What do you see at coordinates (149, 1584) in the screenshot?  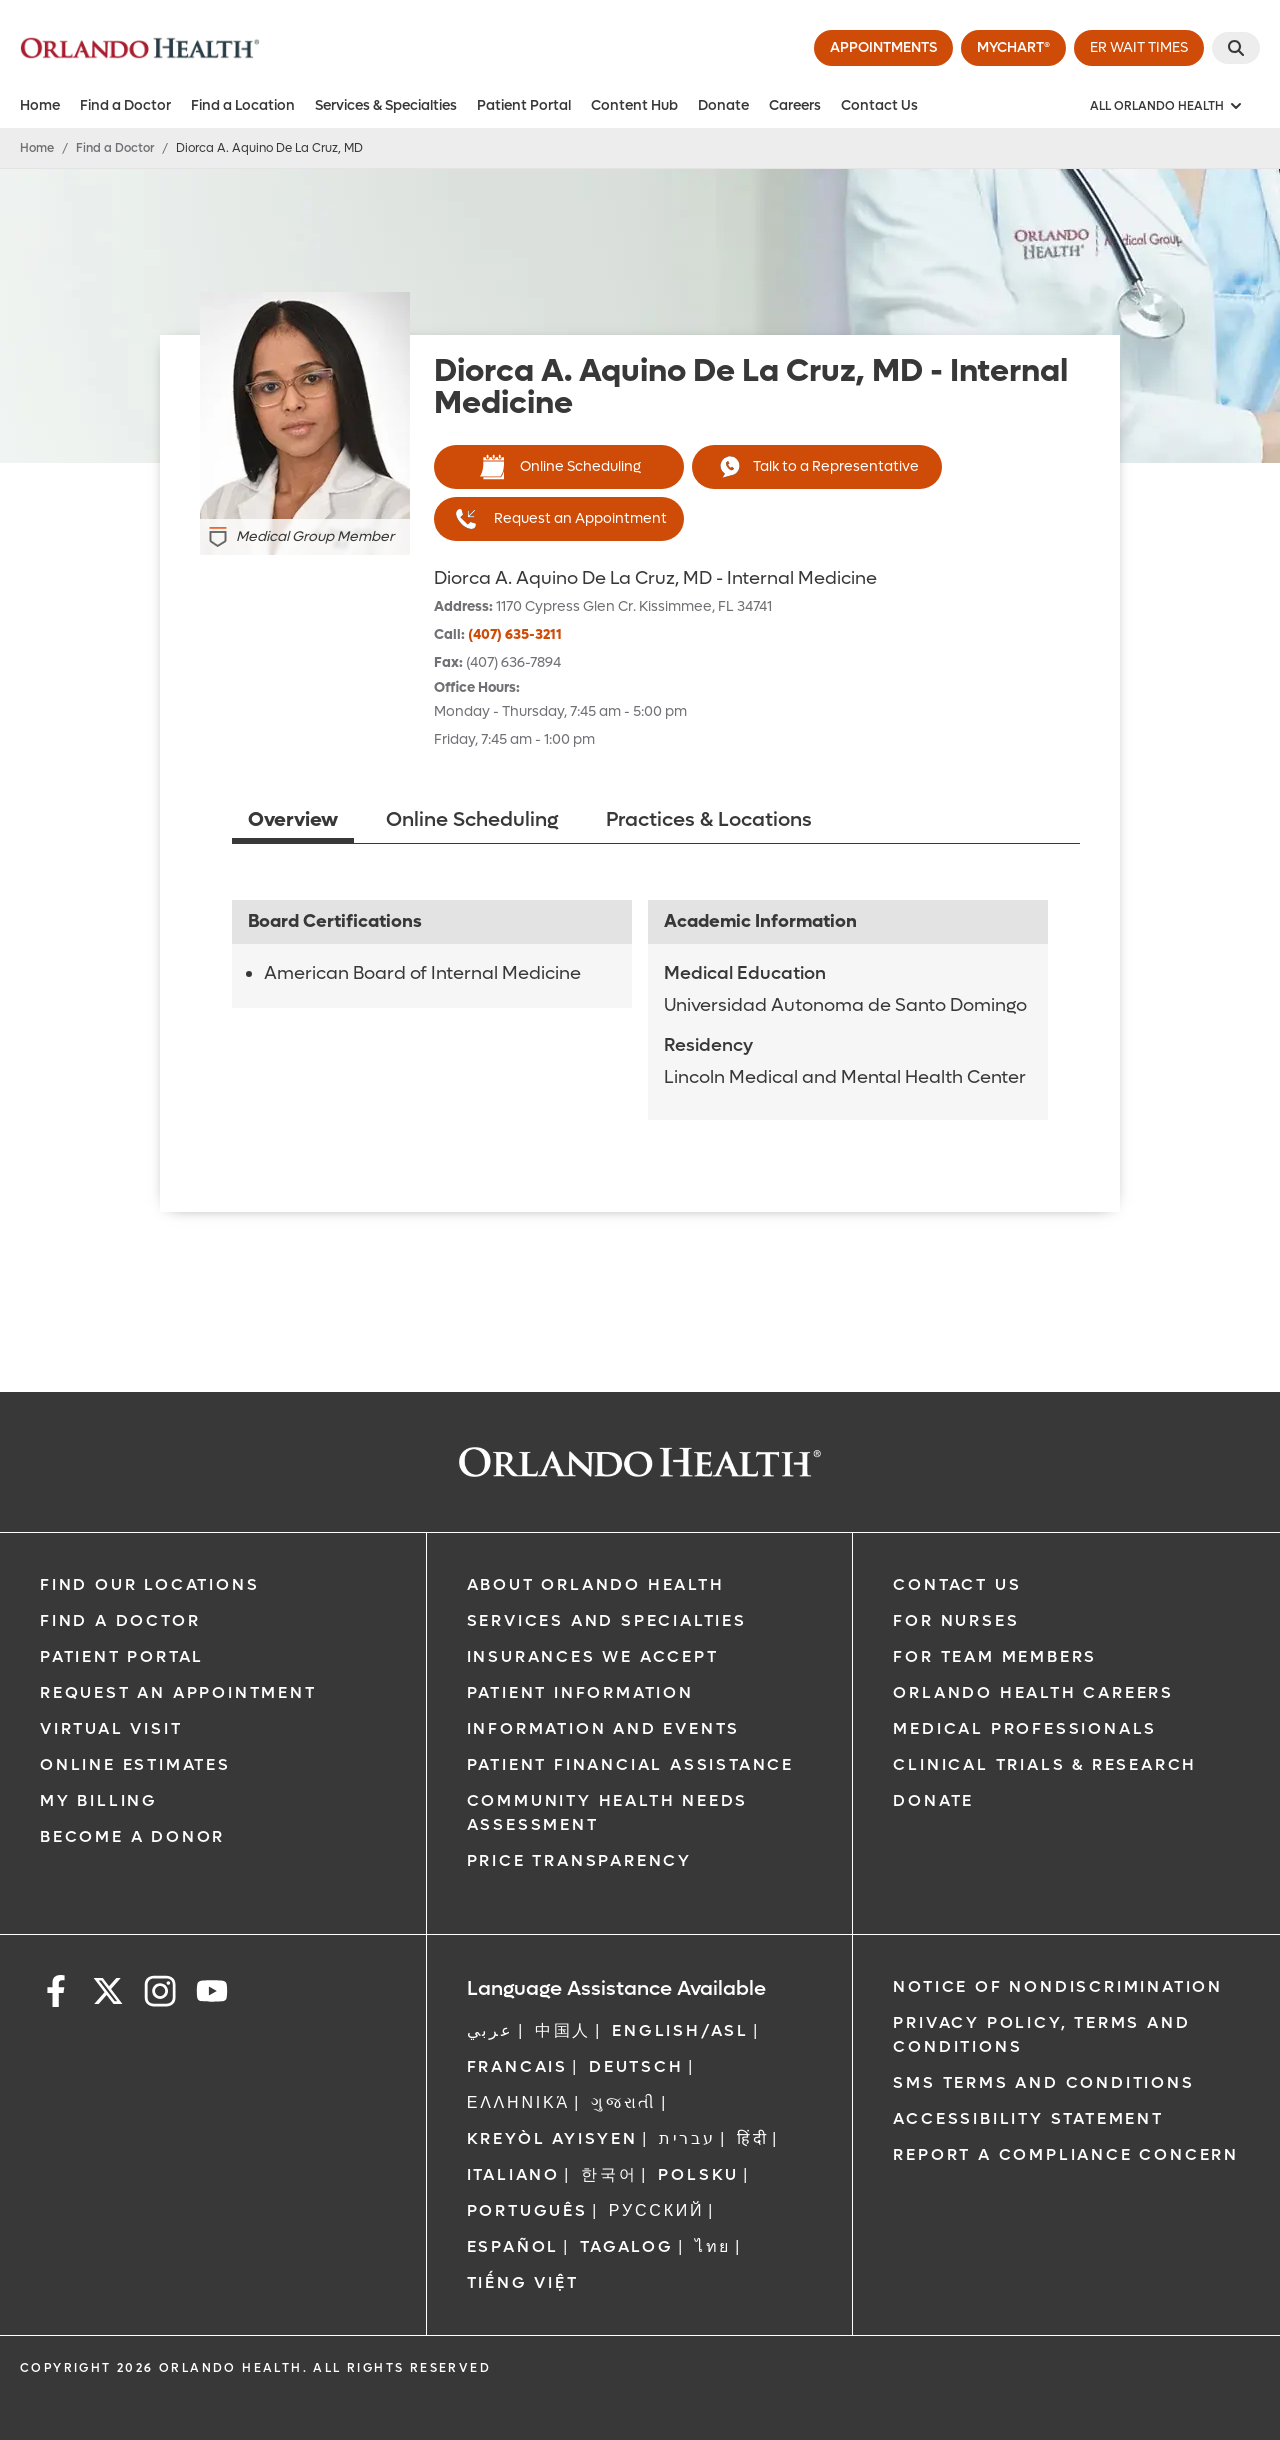 I see `Find our Locations` at bounding box center [149, 1584].